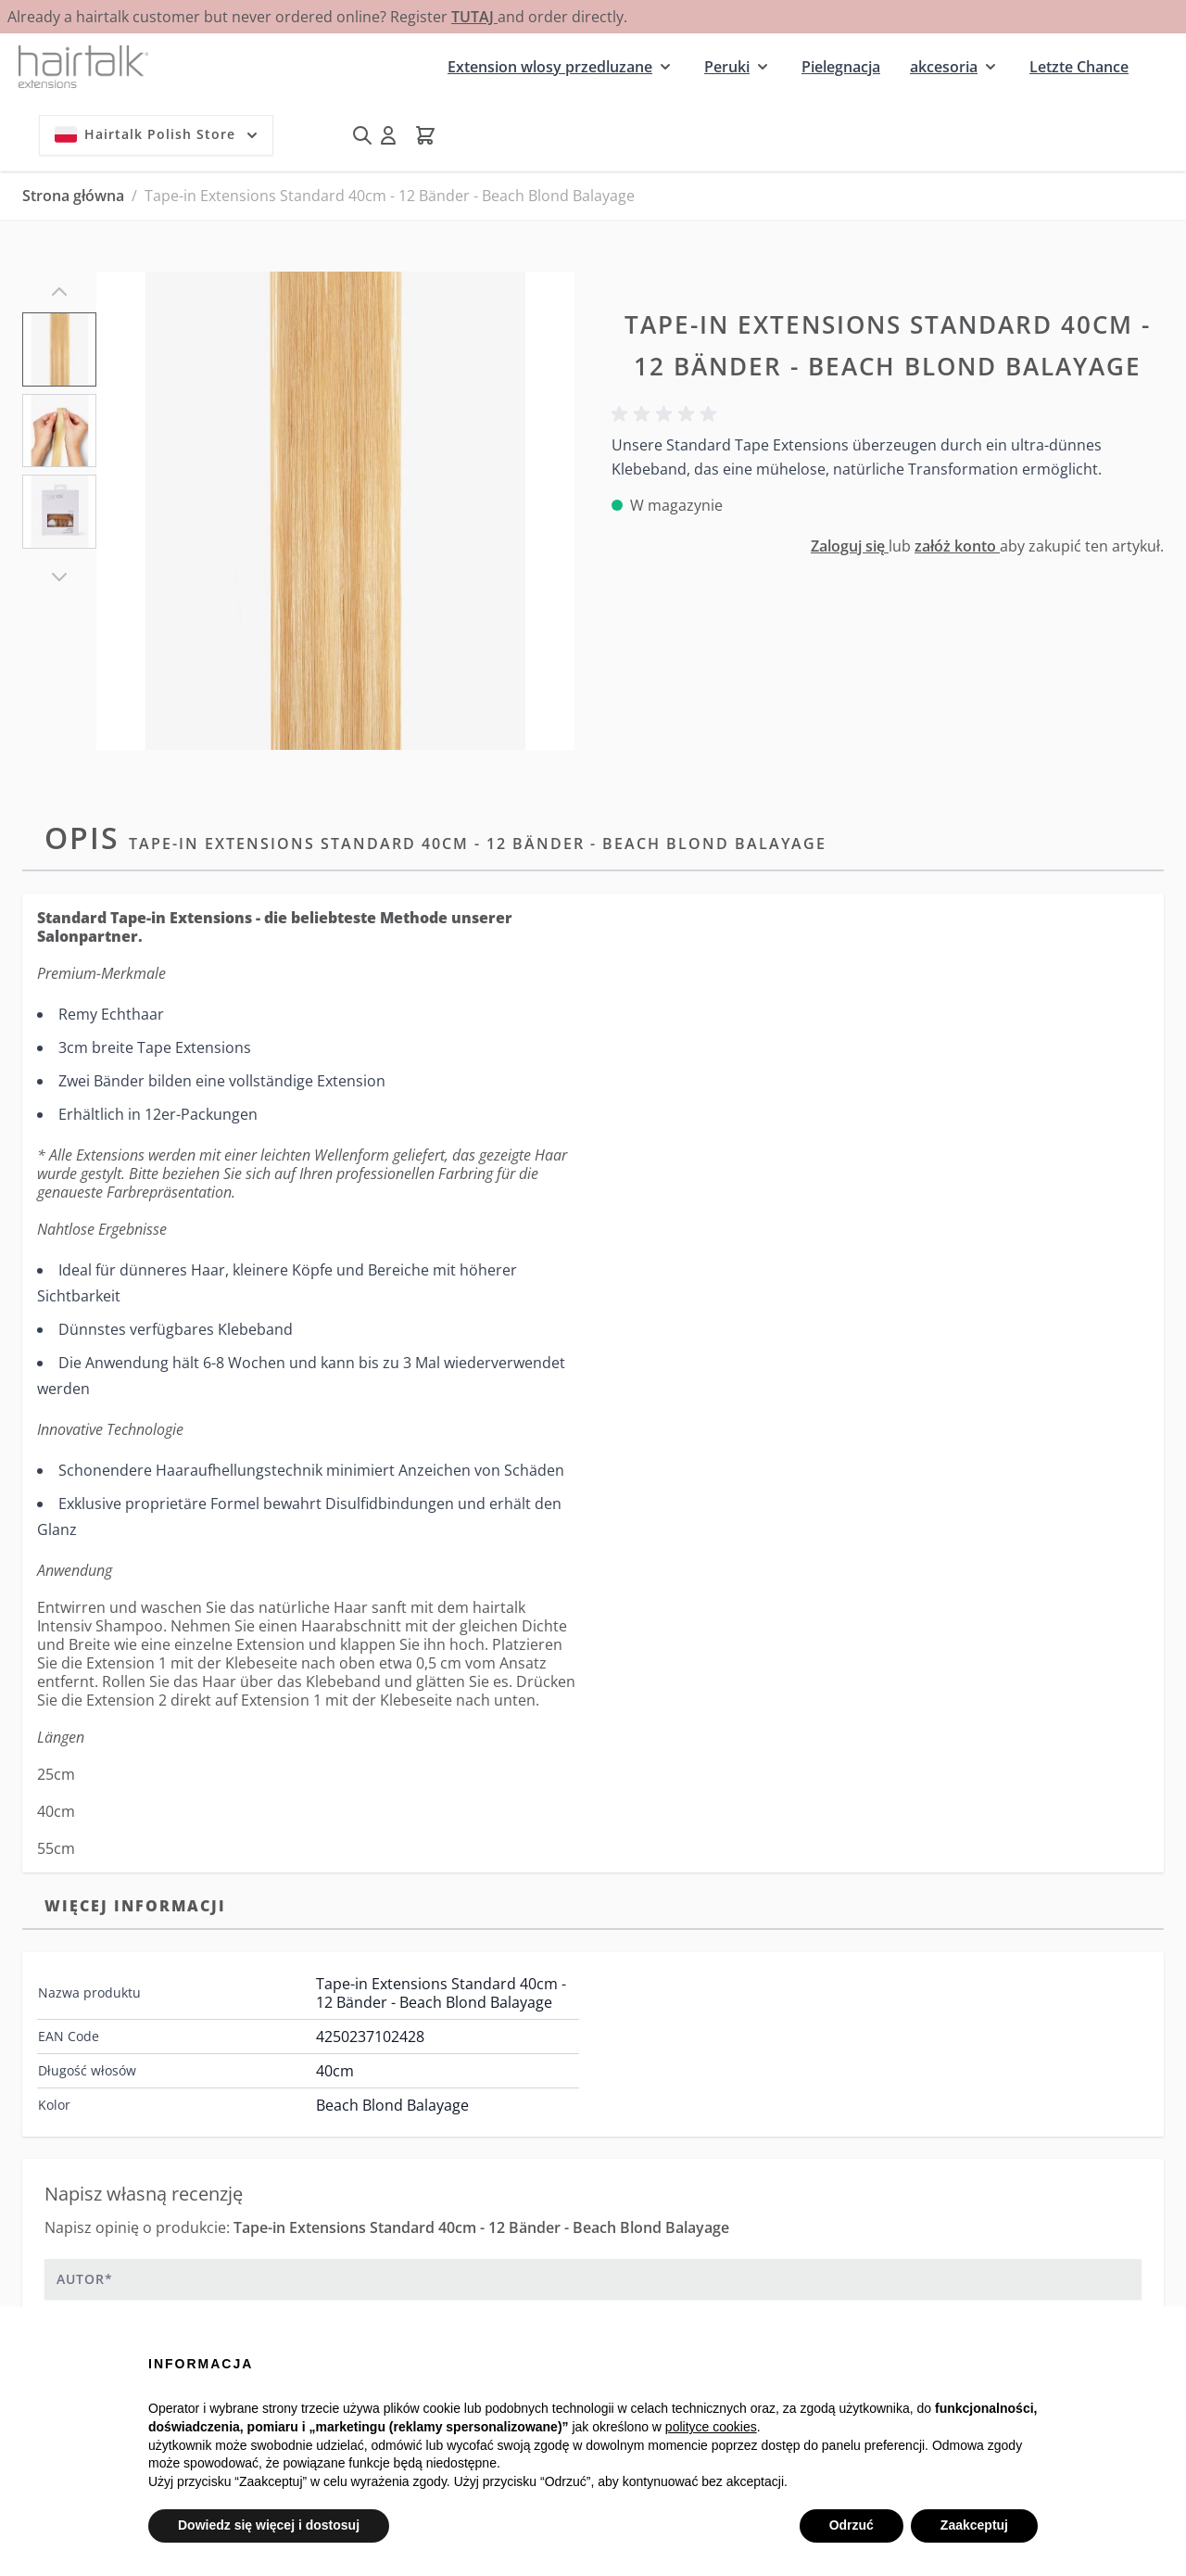  Describe the element at coordinates (73, 195) in the screenshot. I see `Strona główna` at that location.